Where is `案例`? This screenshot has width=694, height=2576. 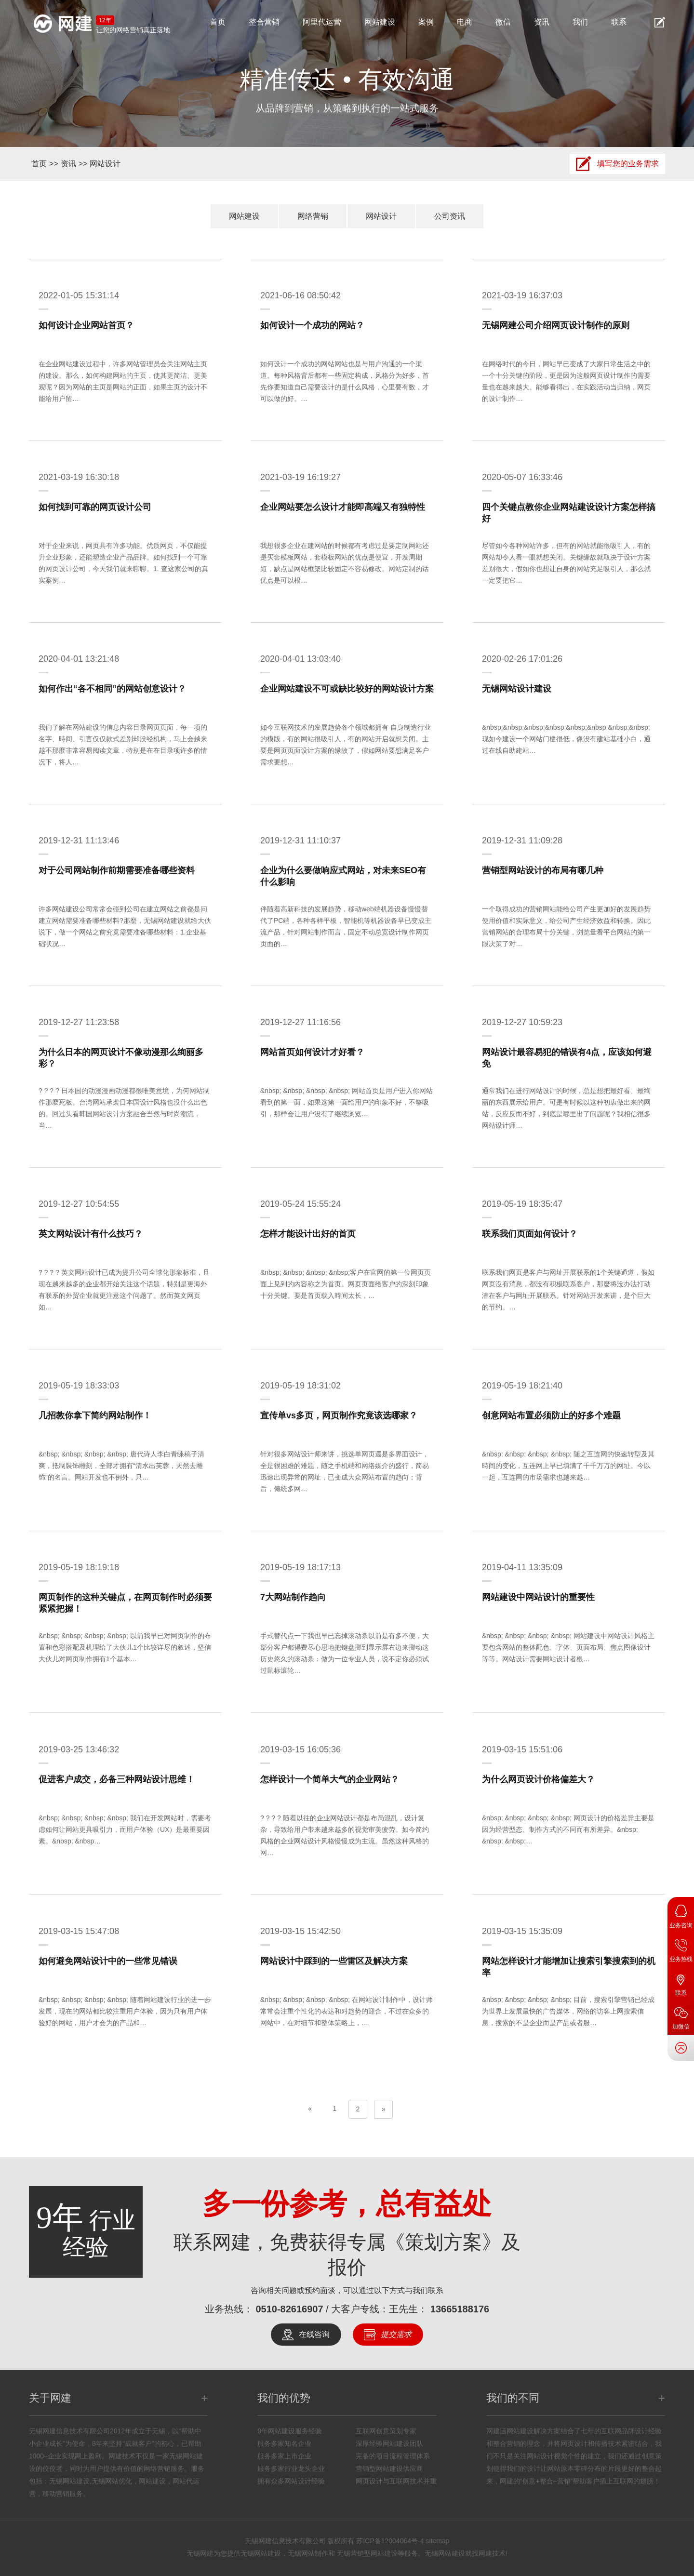 案例 is located at coordinates (426, 22).